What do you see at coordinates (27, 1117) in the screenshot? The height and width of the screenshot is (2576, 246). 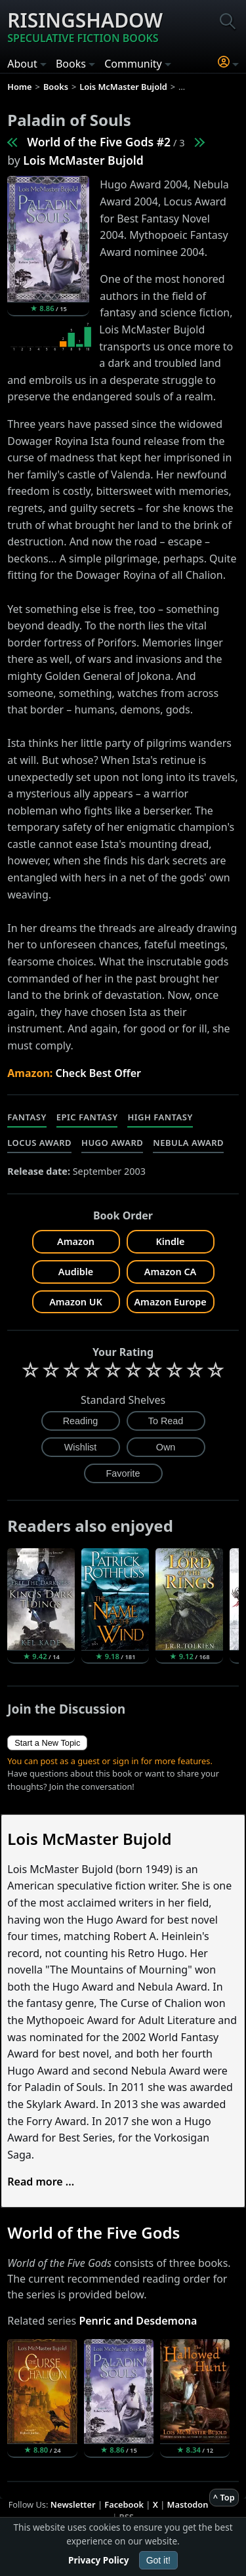 I see `Fantasy` at bounding box center [27, 1117].